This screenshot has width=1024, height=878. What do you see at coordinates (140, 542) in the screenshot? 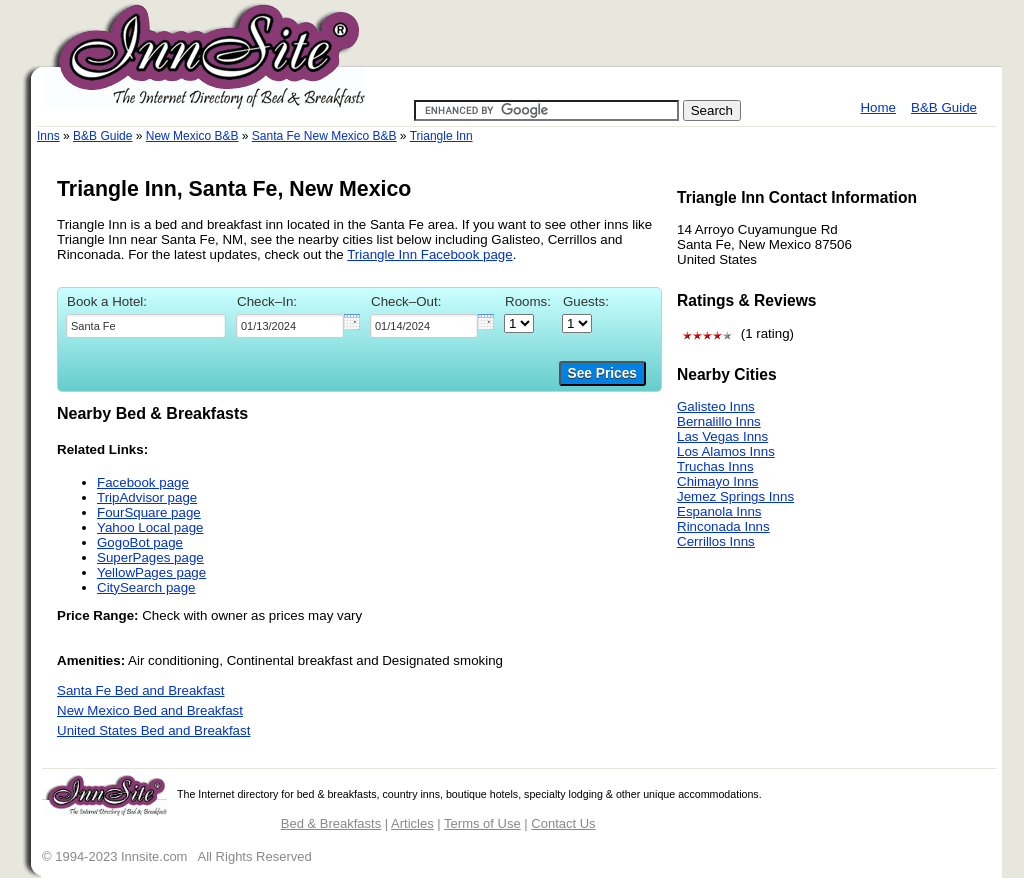
I see `GogoBot page` at bounding box center [140, 542].